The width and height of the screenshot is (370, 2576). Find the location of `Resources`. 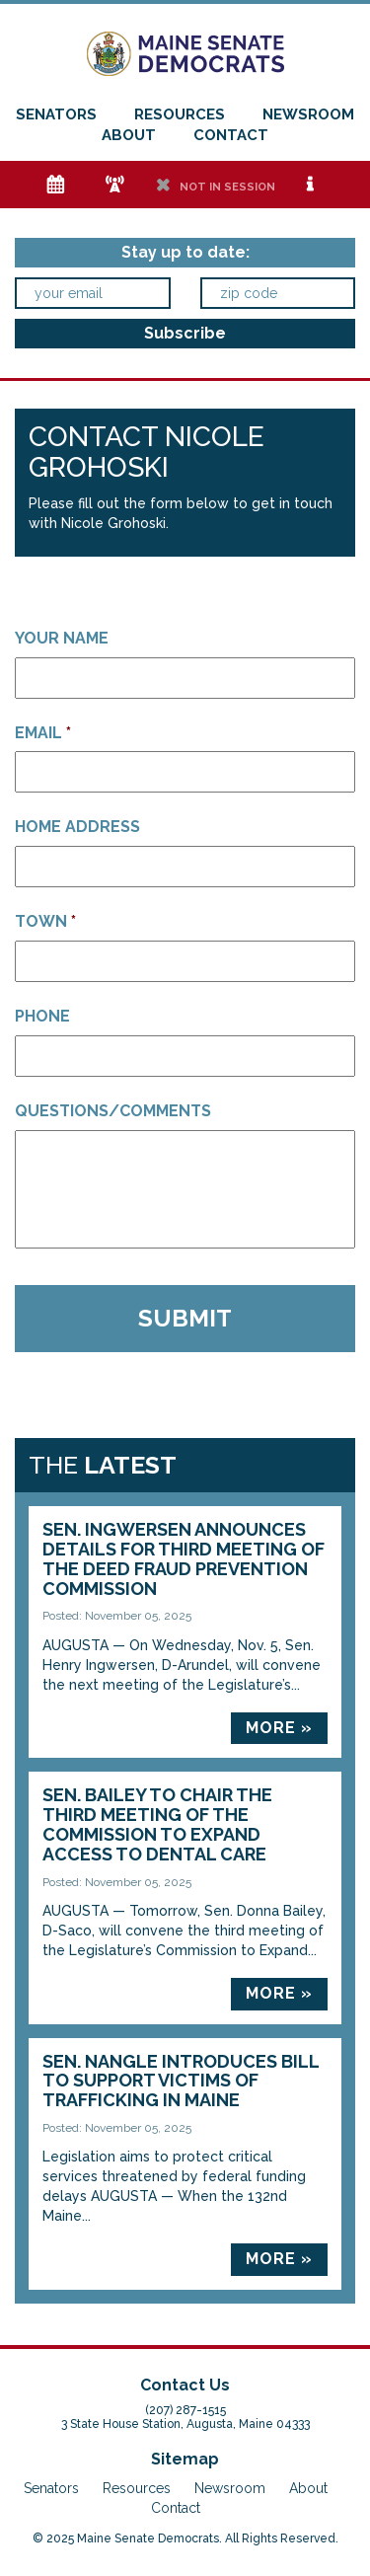

Resources is located at coordinates (179, 114).